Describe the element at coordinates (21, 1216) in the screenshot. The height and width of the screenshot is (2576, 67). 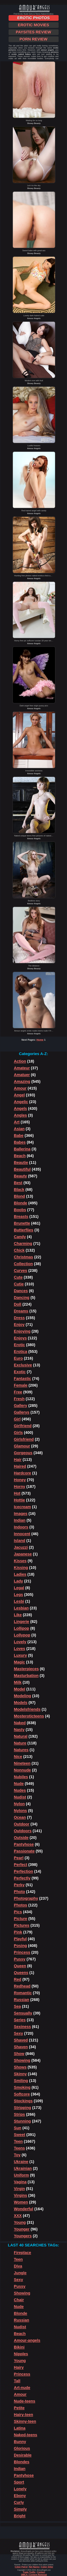
I see `Breasts` at that location.